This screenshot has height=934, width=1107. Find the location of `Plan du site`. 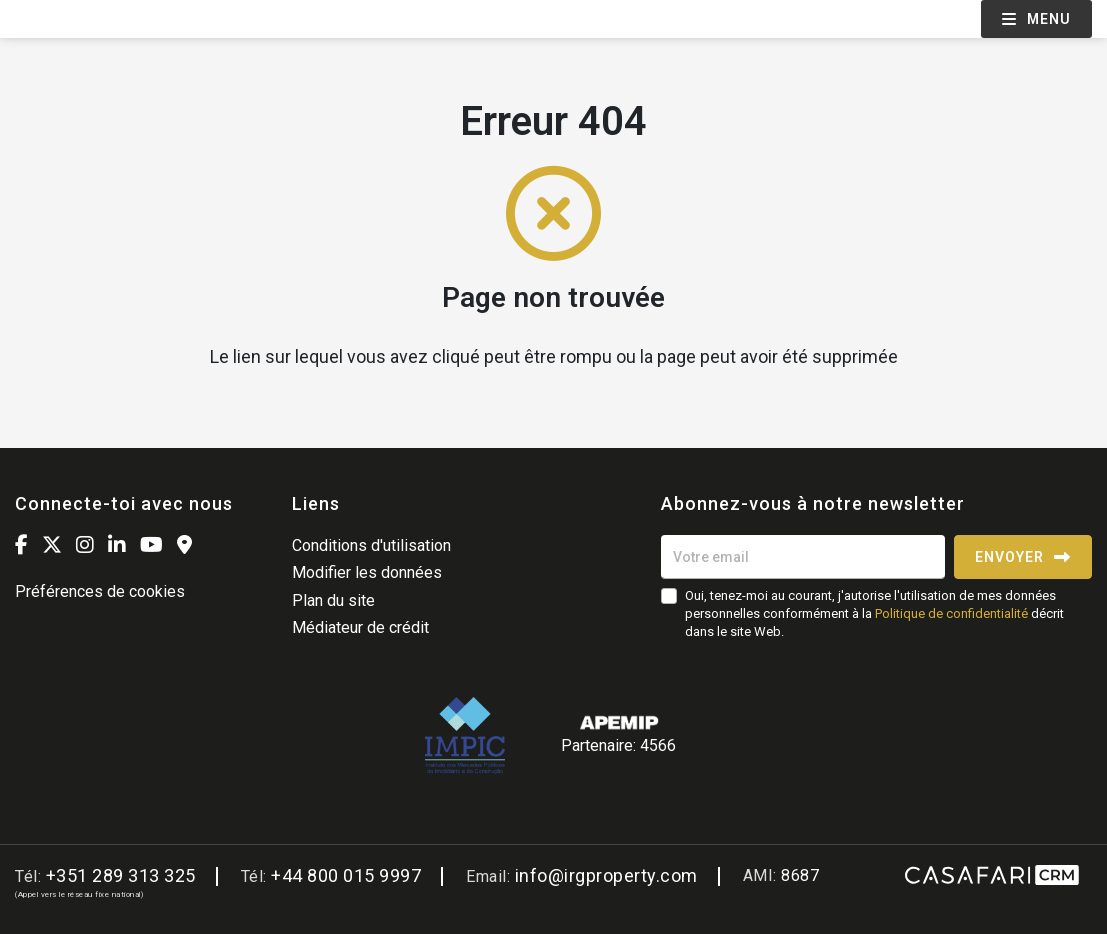

Plan du site is located at coordinates (333, 600).